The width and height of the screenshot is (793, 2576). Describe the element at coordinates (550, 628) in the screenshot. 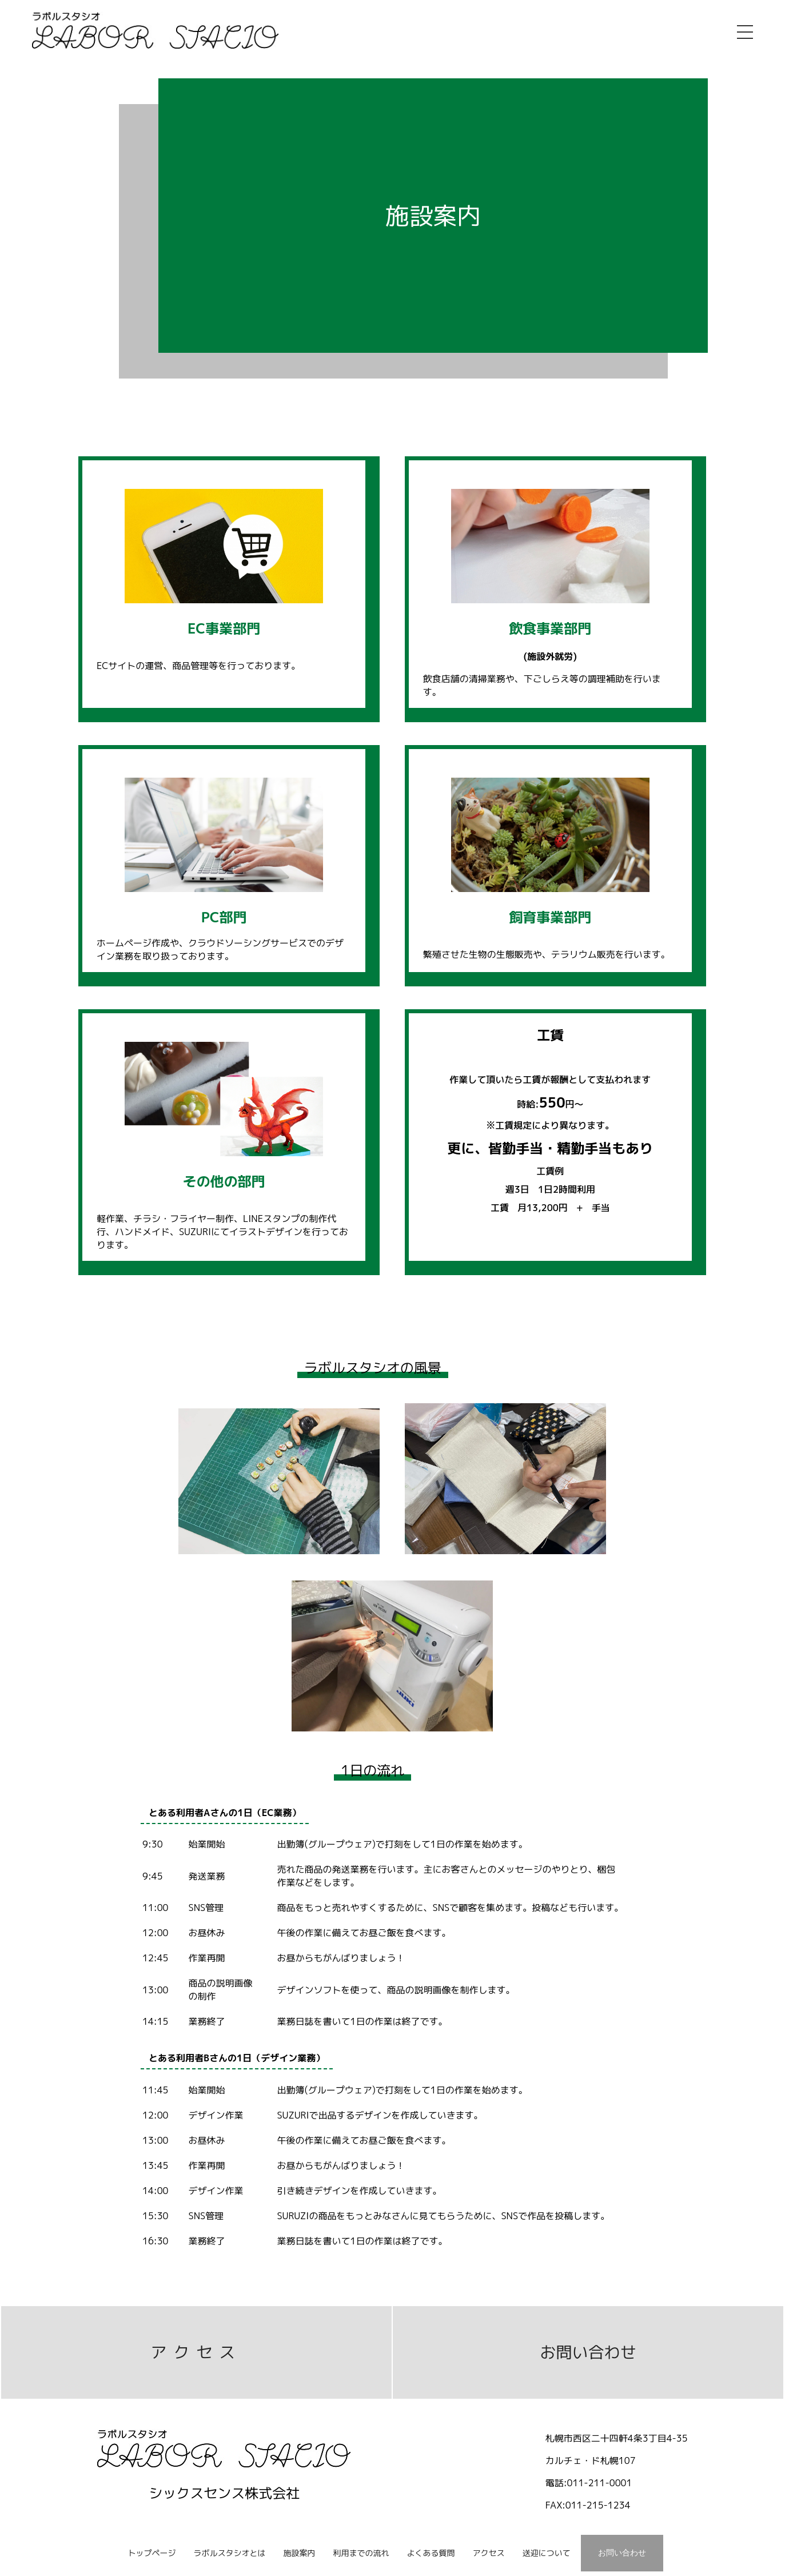

I see `飲食事業部門` at that location.